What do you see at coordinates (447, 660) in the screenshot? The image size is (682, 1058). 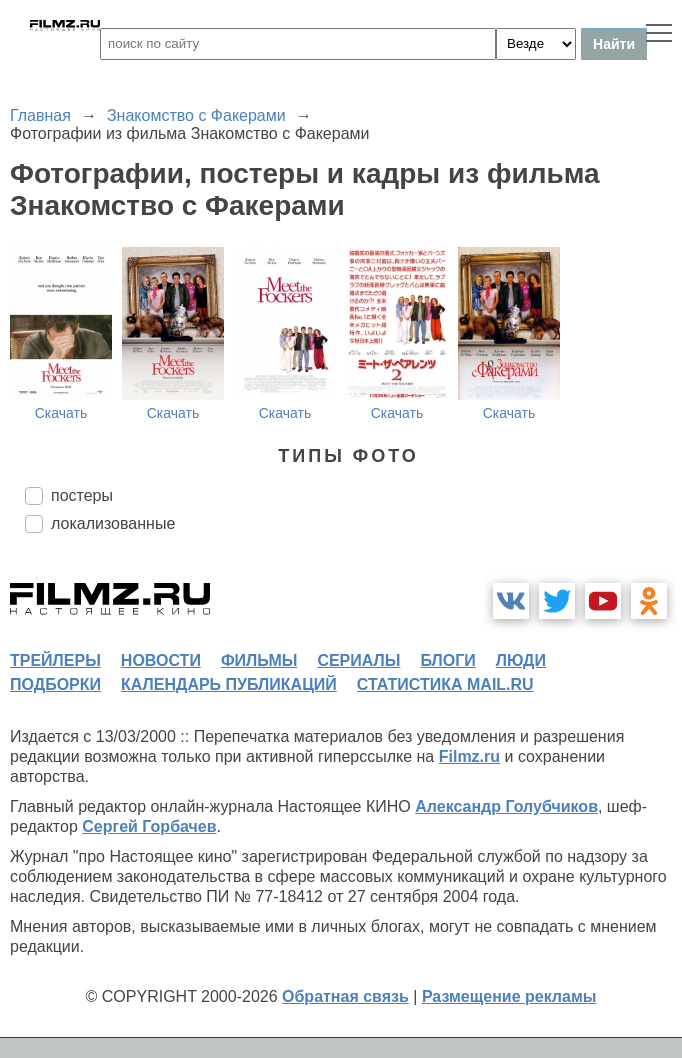 I see `блоги` at bounding box center [447, 660].